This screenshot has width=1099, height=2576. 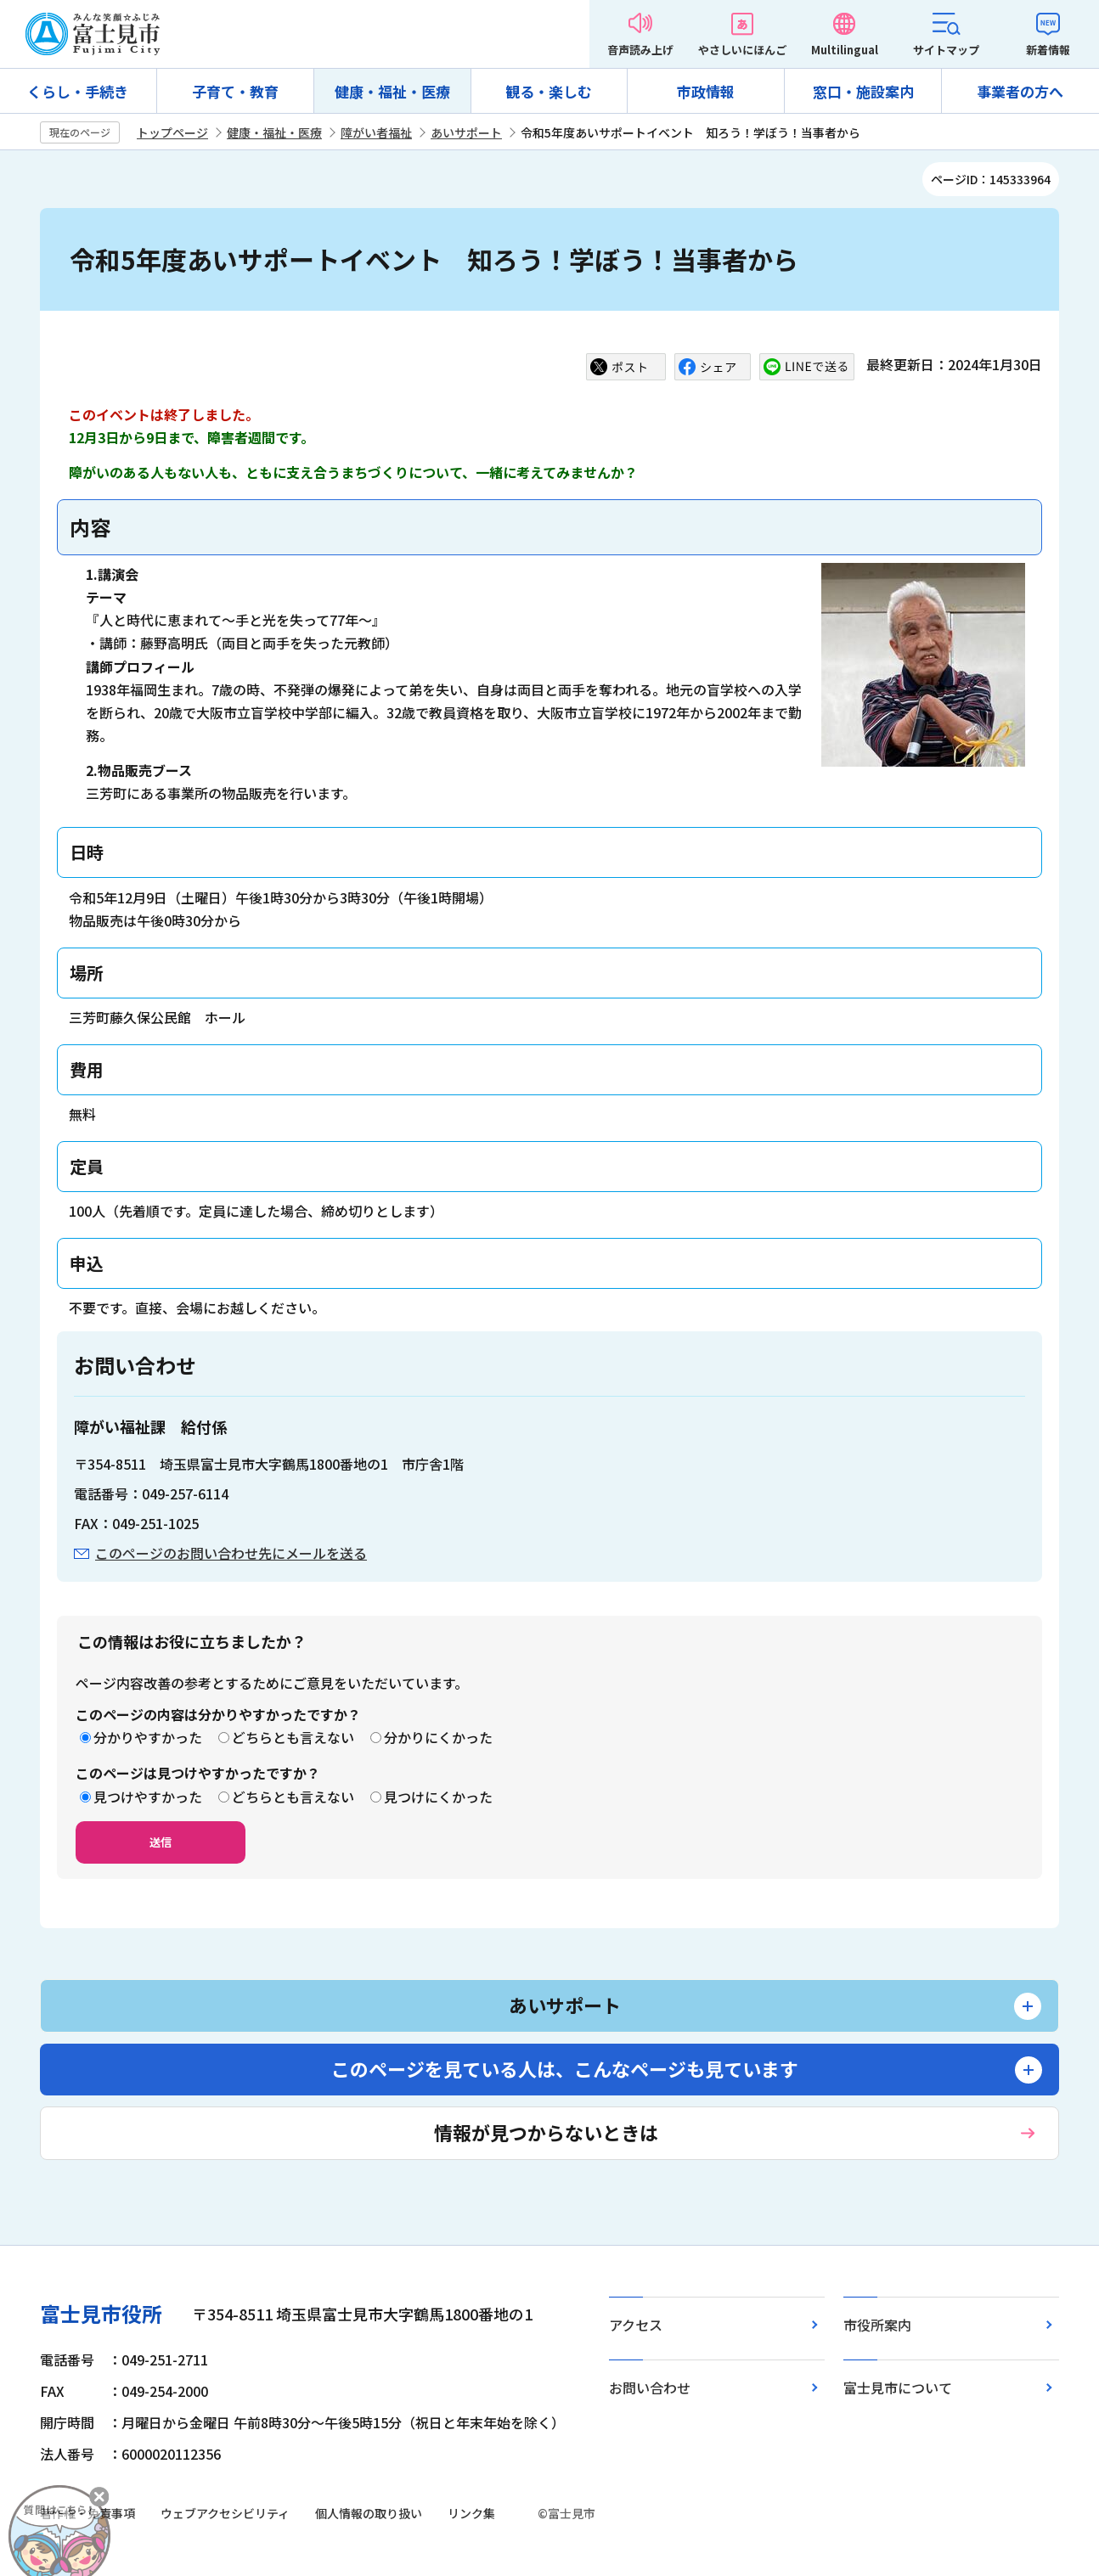 What do you see at coordinates (438, 1796) in the screenshot?
I see `見つけにくかった` at bounding box center [438, 1796].